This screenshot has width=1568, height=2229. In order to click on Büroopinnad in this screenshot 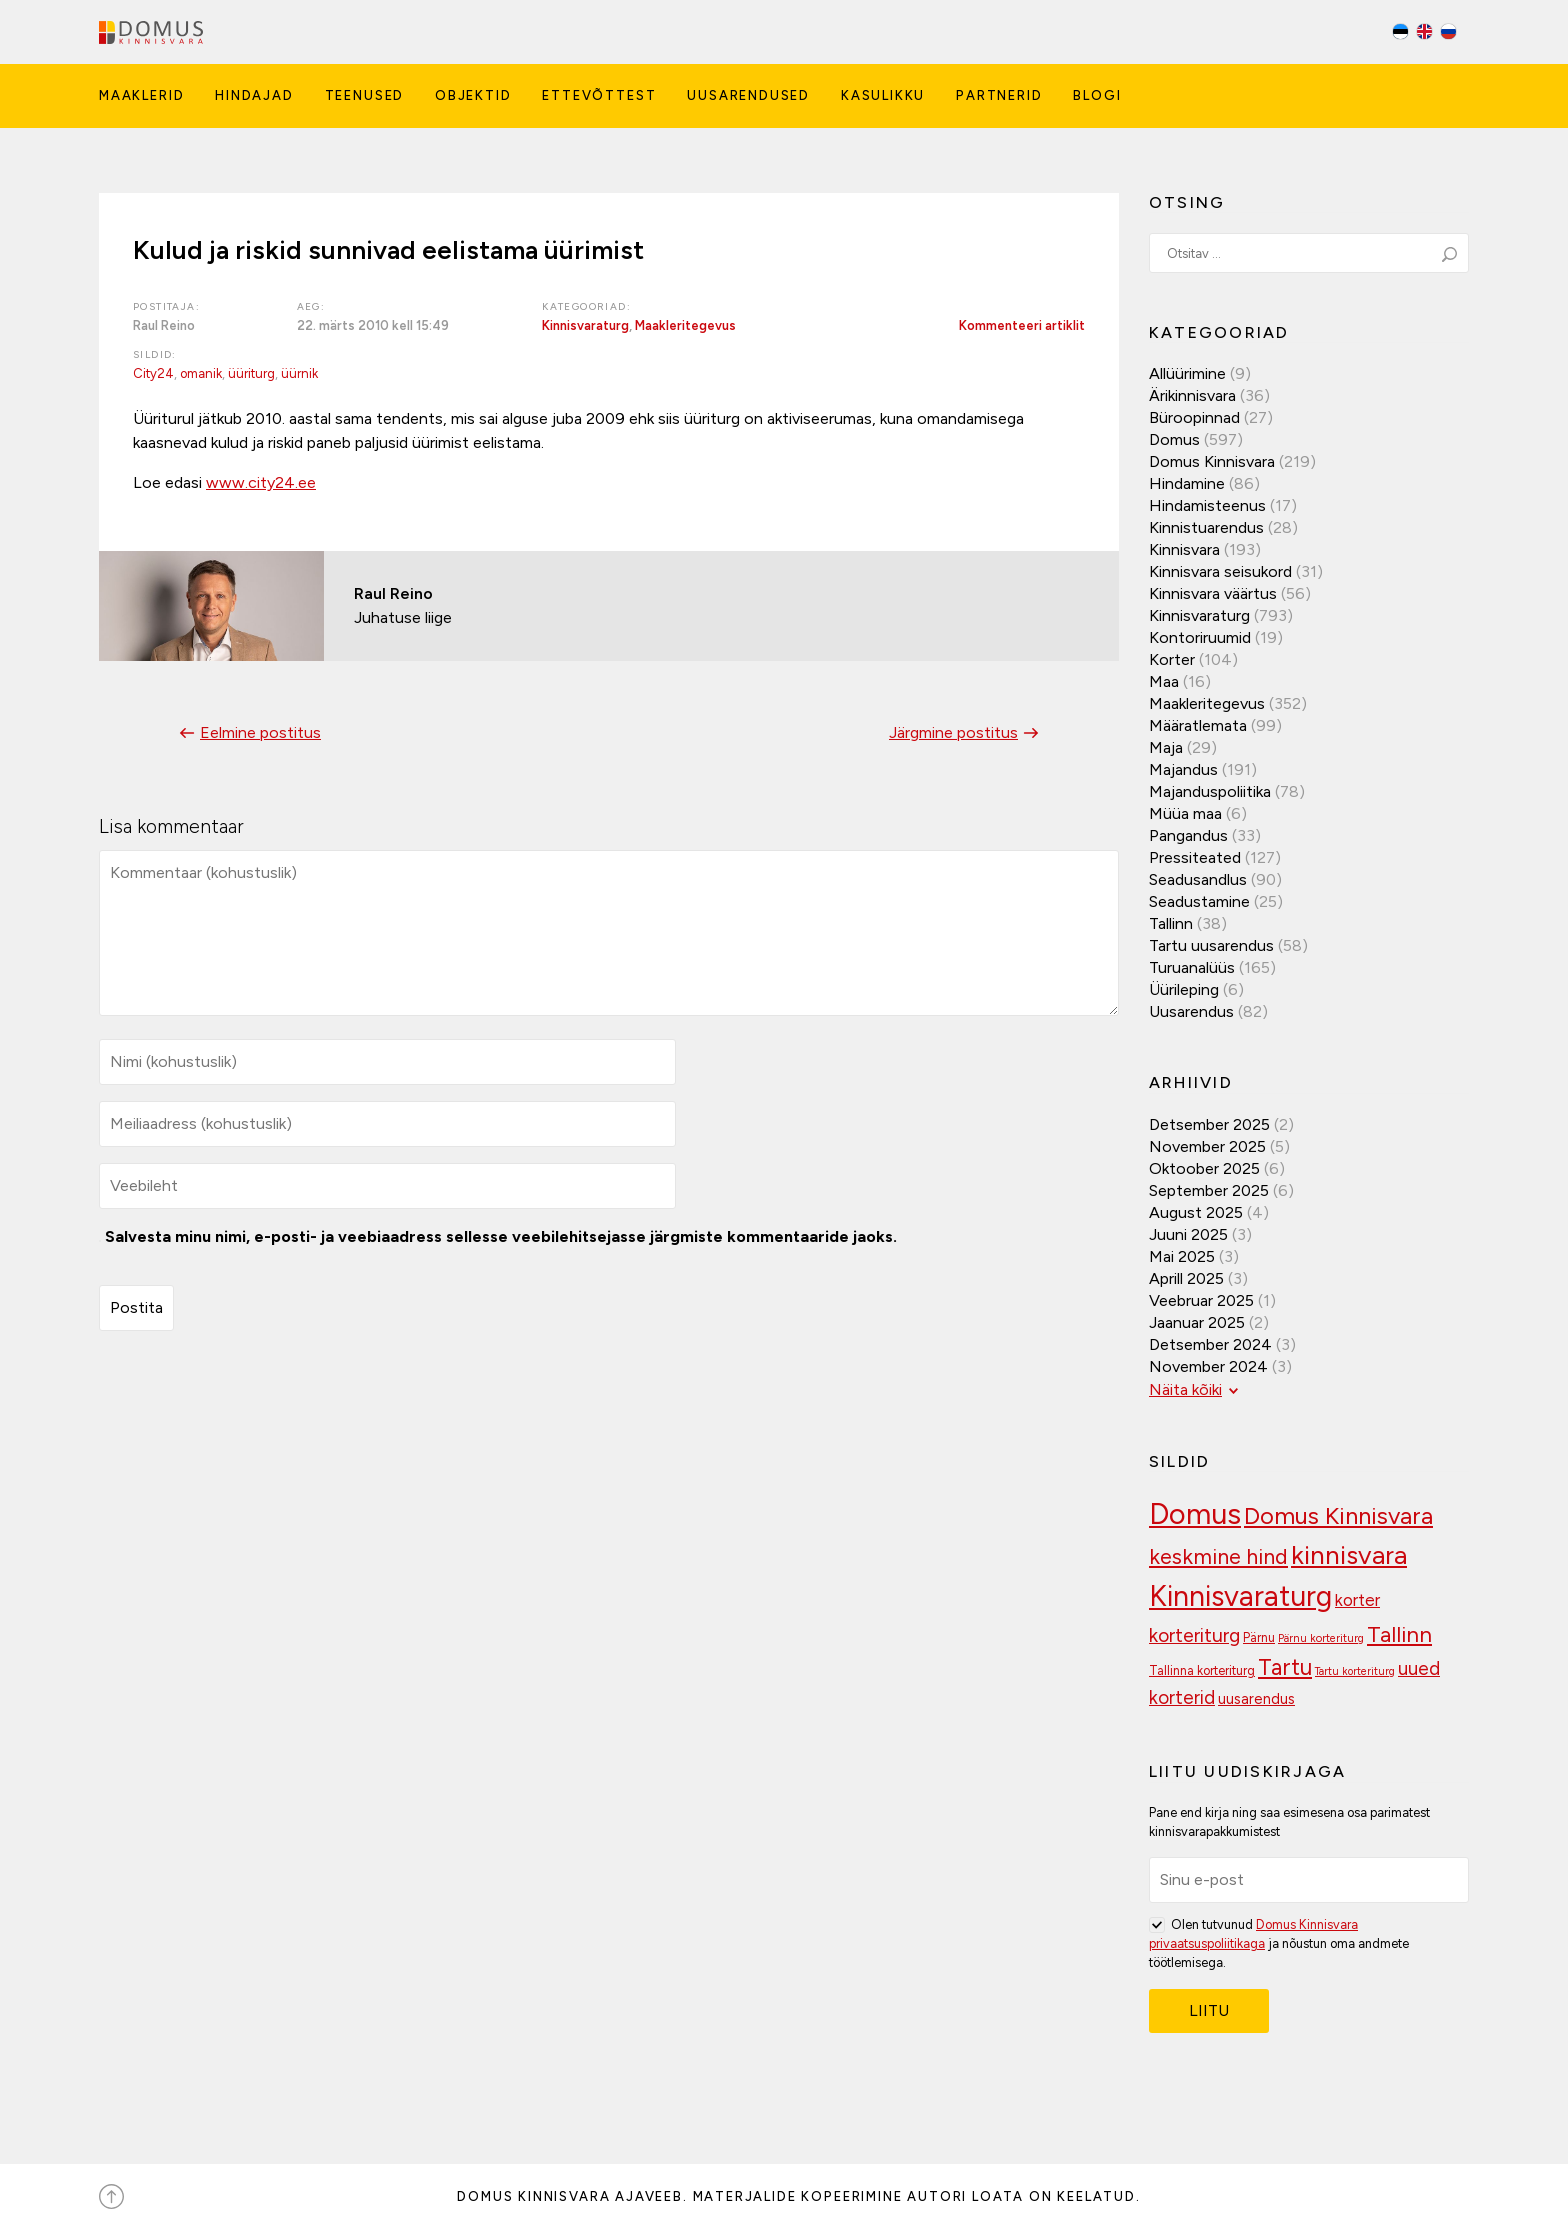, I will do `click(1194, 417)`.